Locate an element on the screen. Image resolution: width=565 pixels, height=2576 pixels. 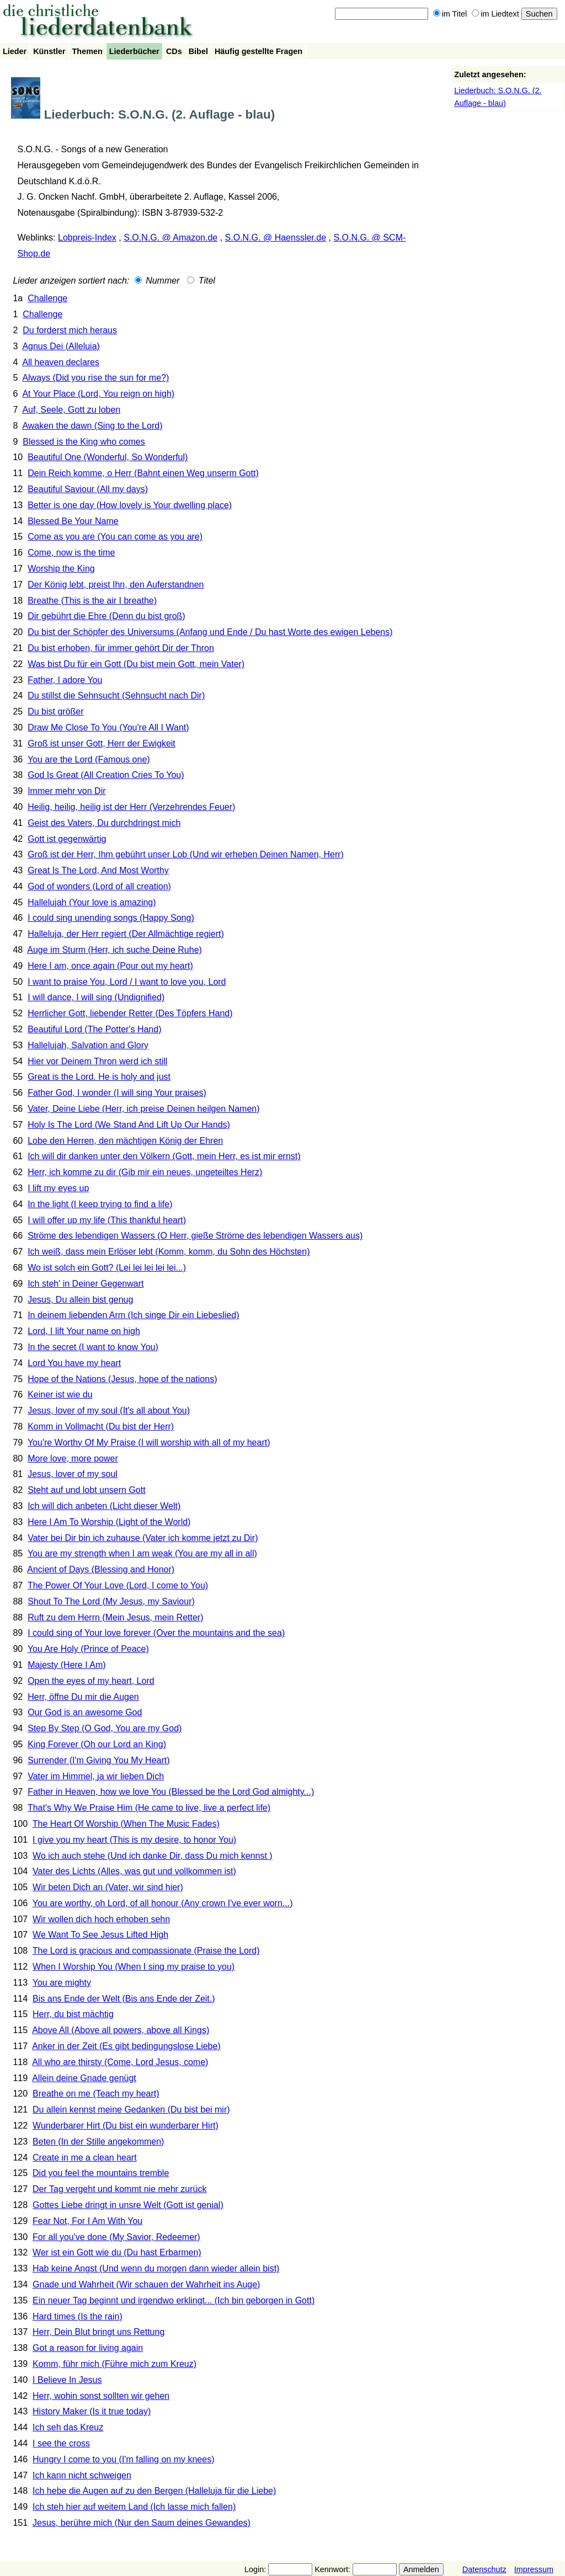
I see the cross is located at coordinates (61, 2443).